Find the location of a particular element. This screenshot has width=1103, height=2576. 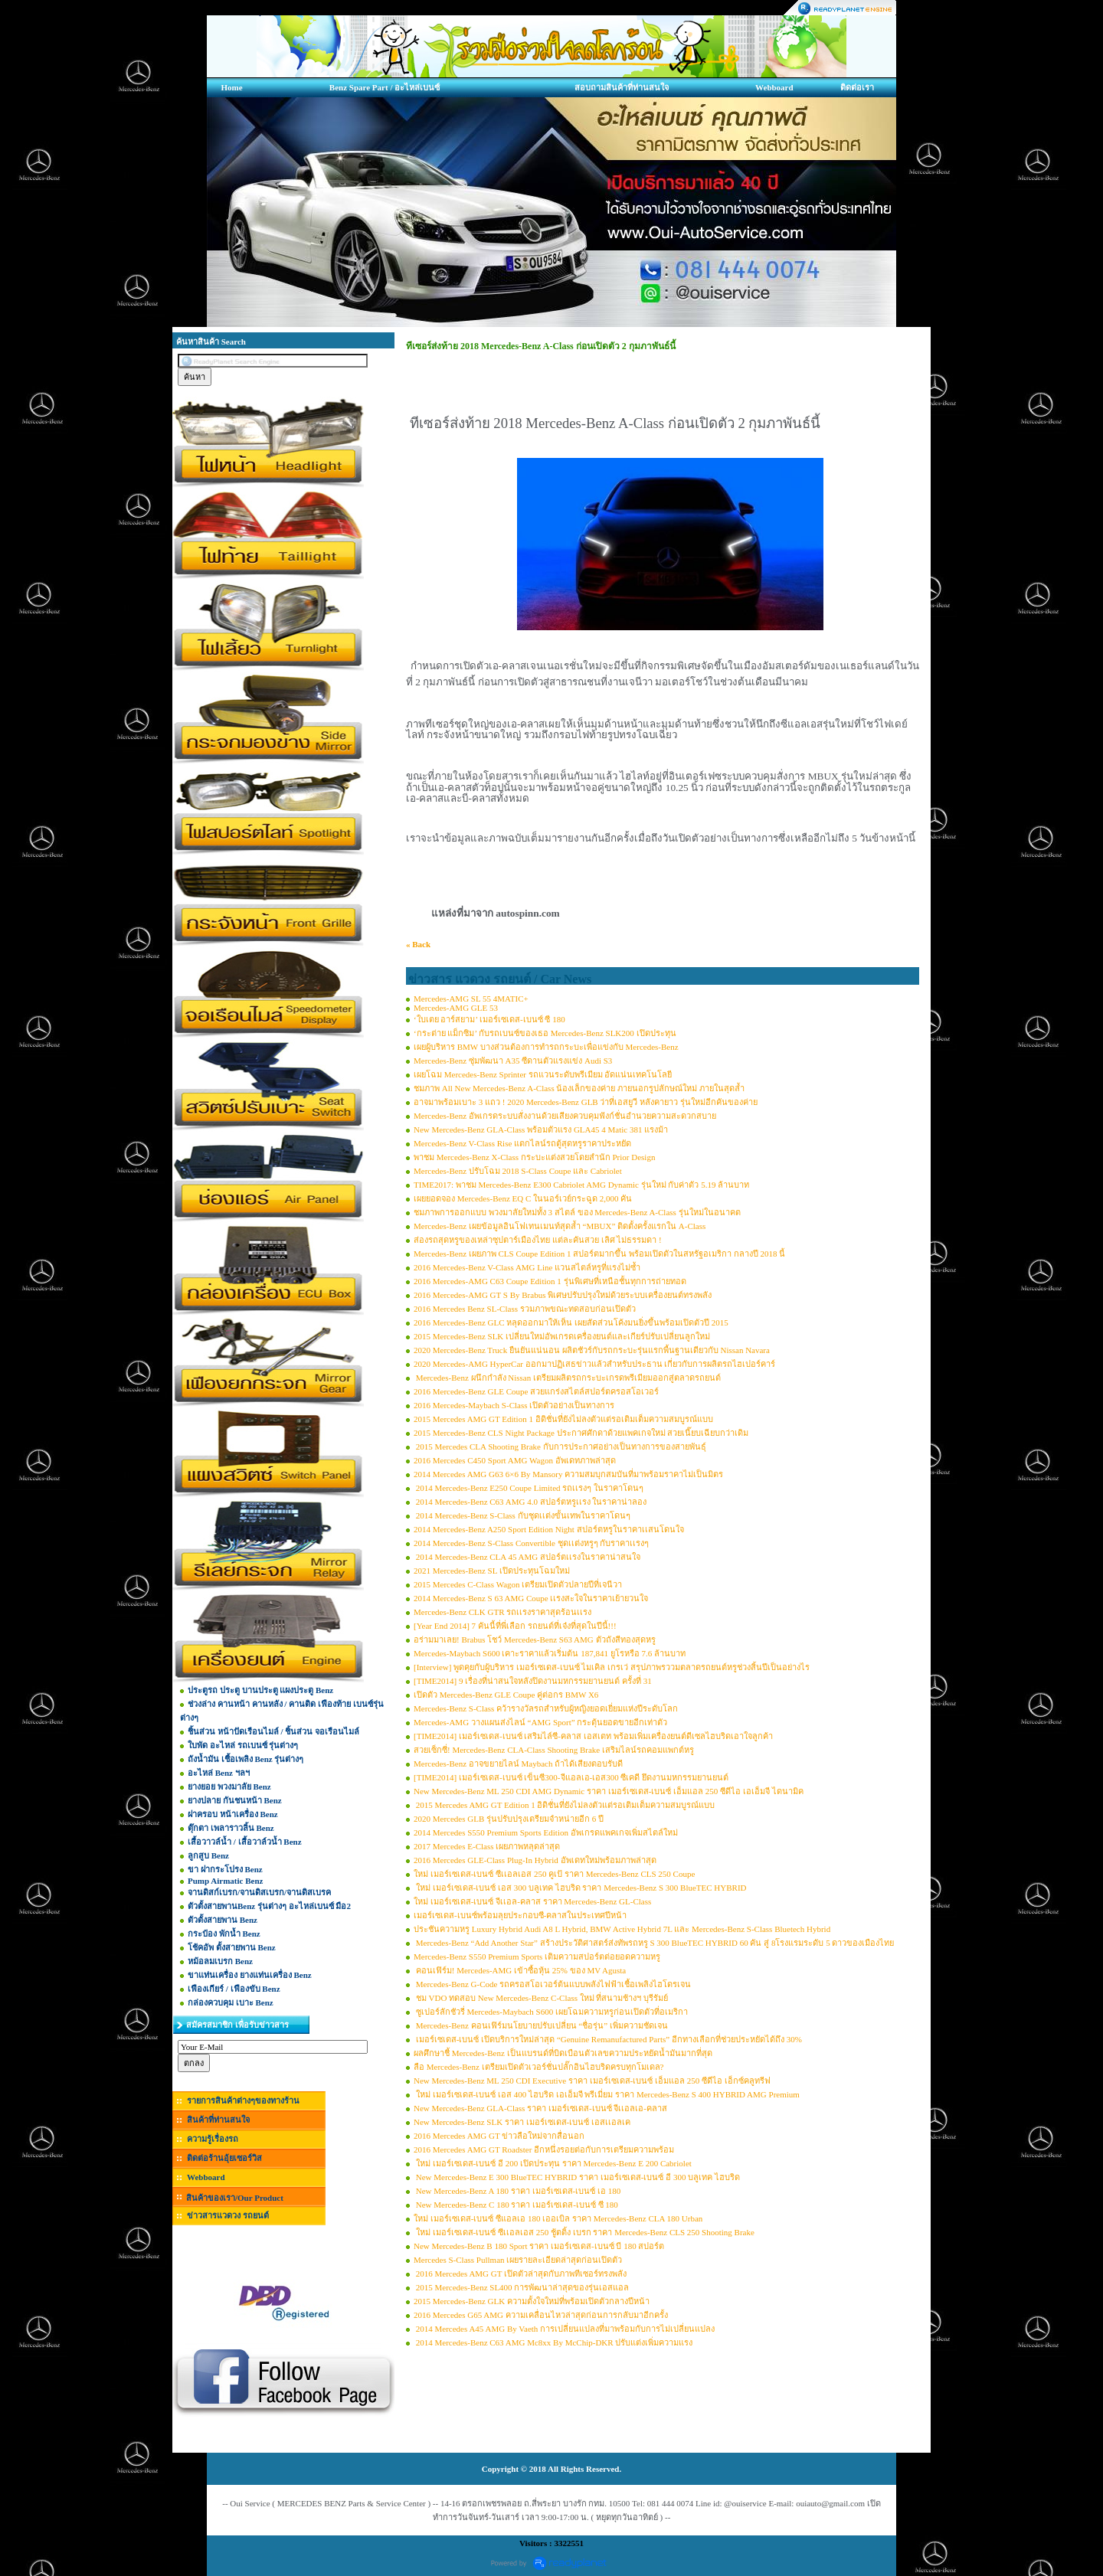

2016 Mercedes Benz SL-Class รวมภาพขณะทดสอบก่อนเปิดตัว is located at coordinates (525, 1308).